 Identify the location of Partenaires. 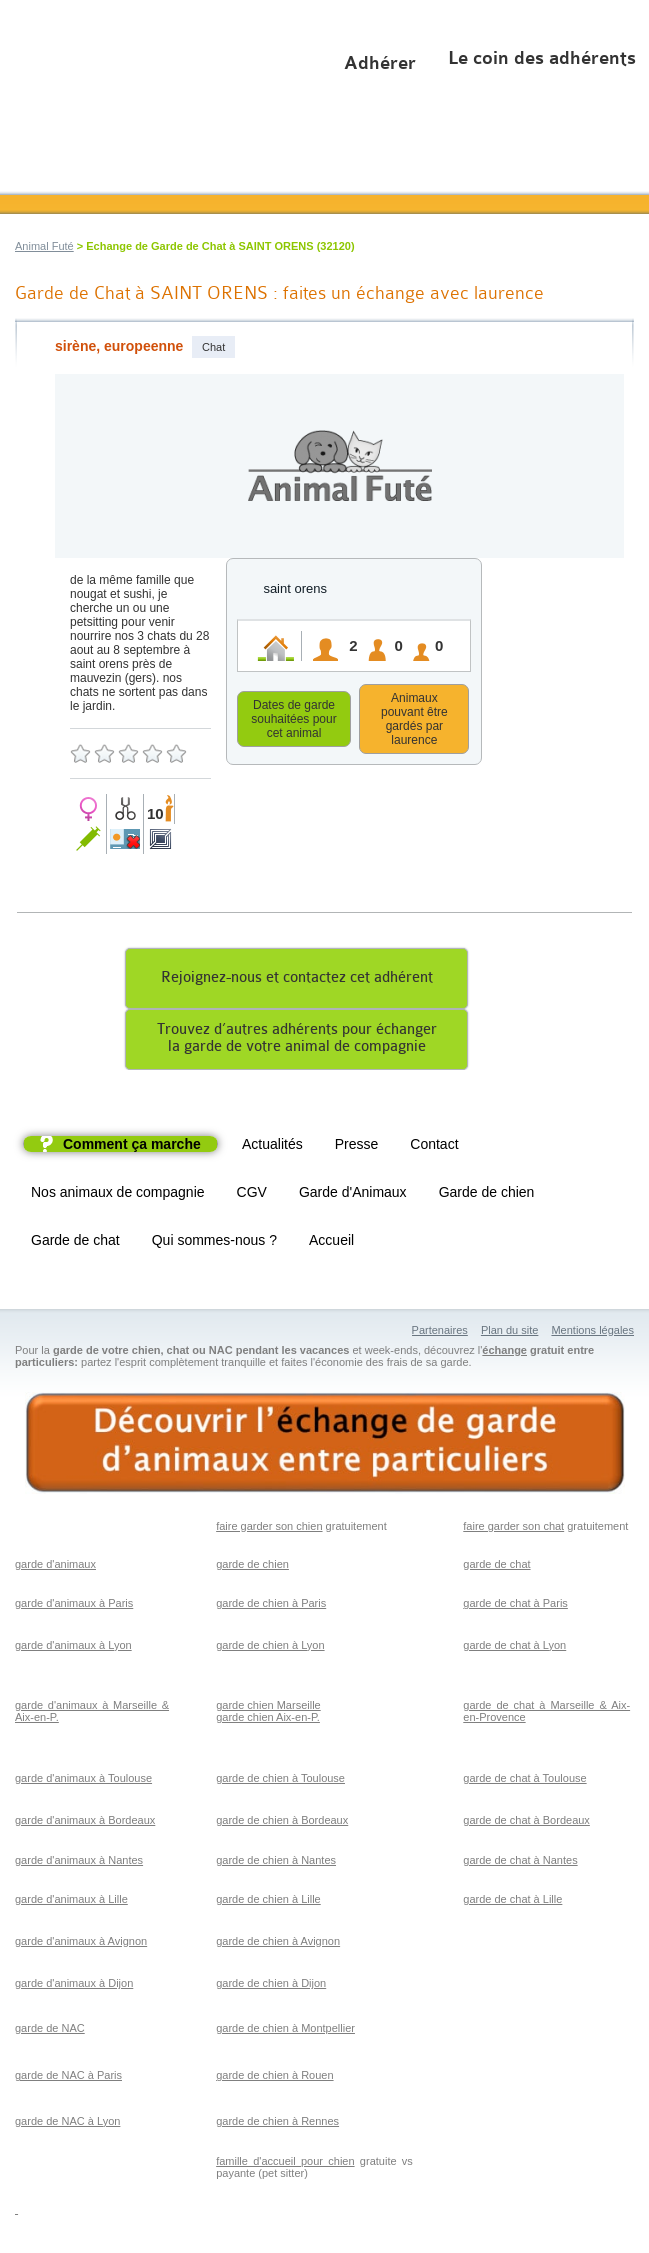
(440, 1333).